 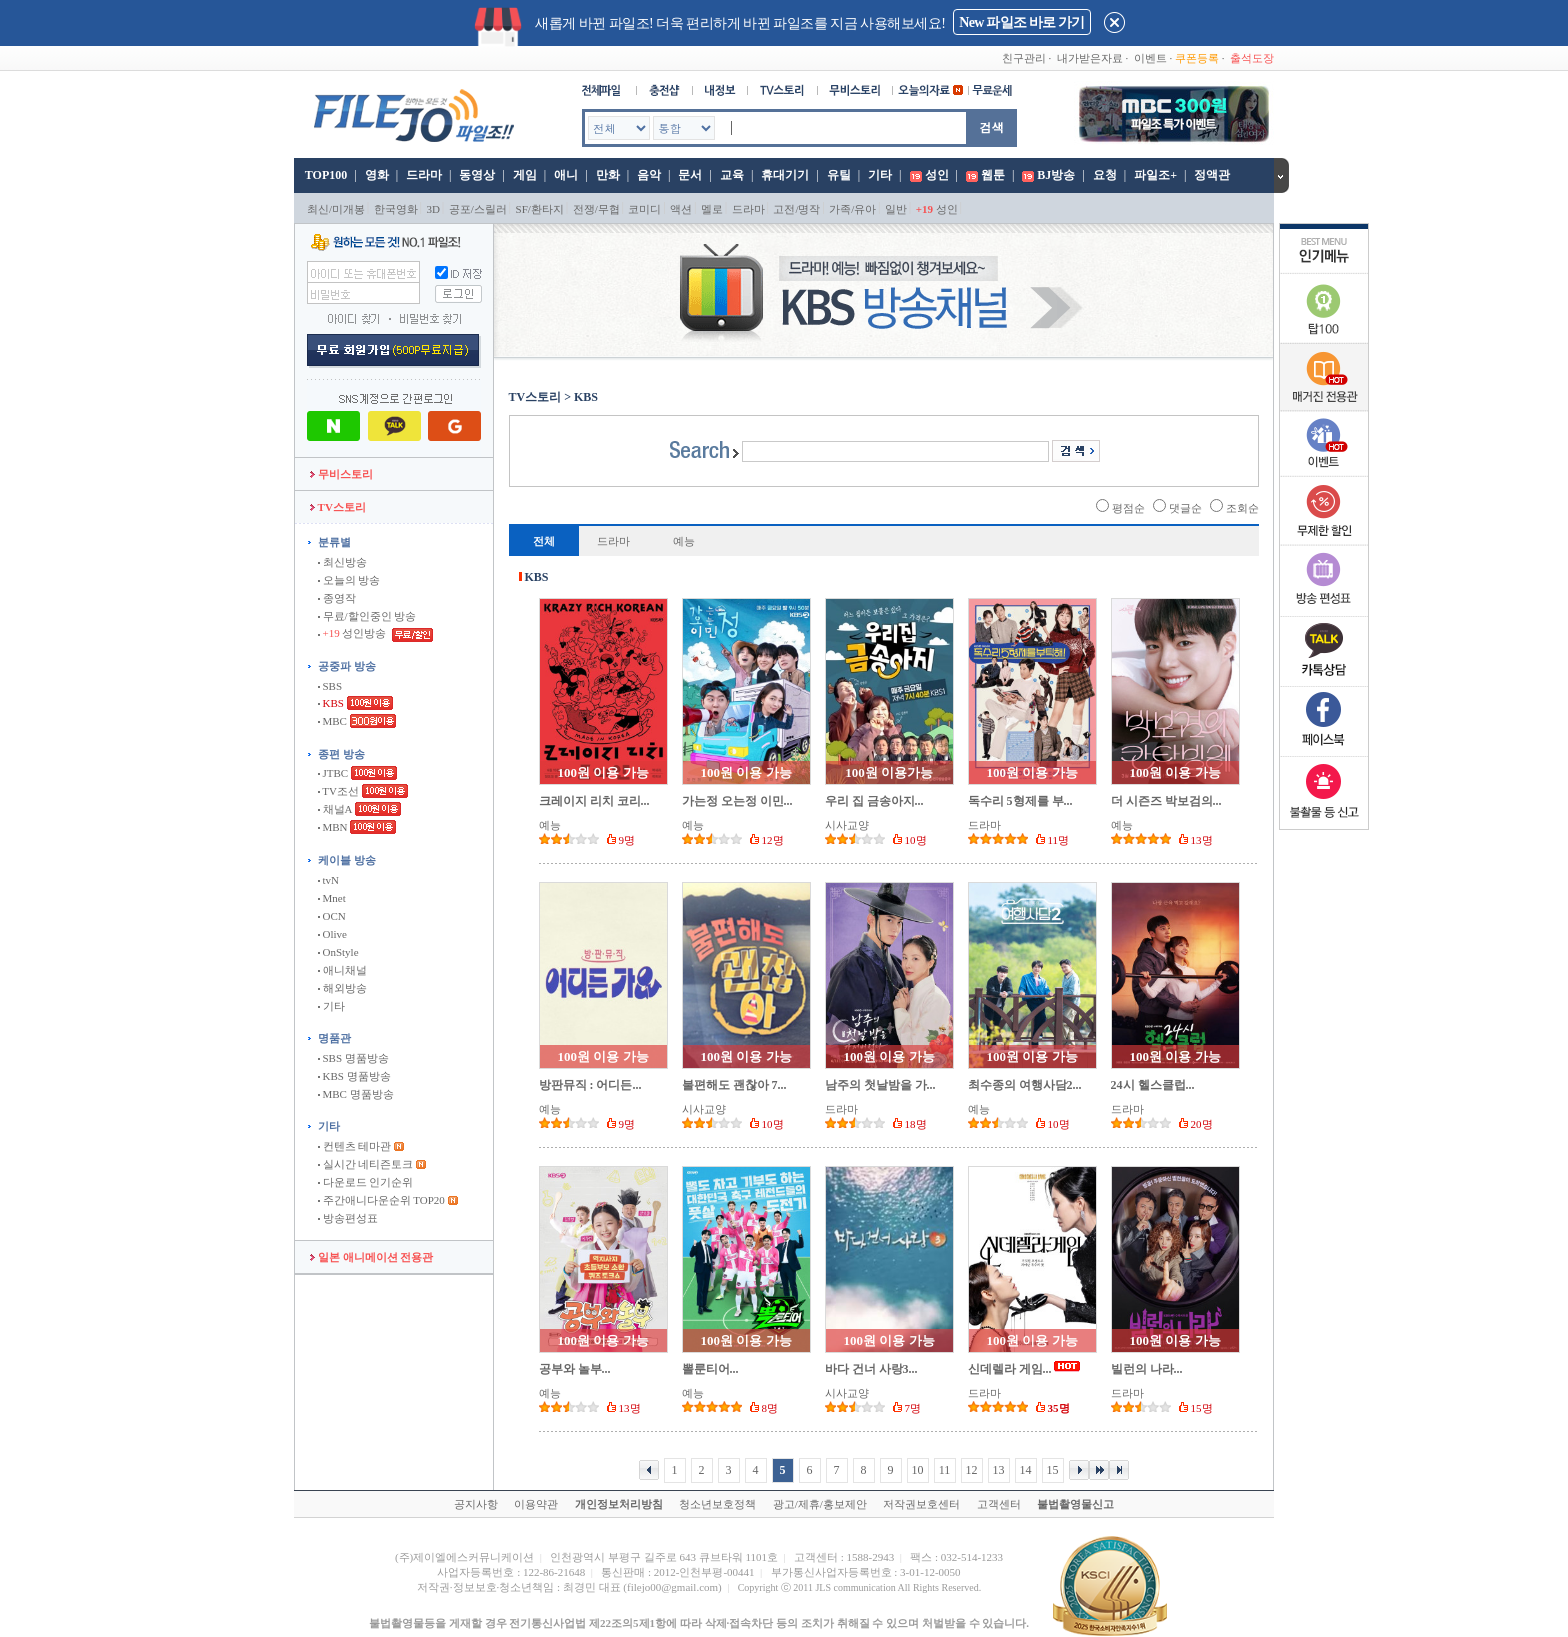 I want to click on 한국영화, so click(x=396, y=209).